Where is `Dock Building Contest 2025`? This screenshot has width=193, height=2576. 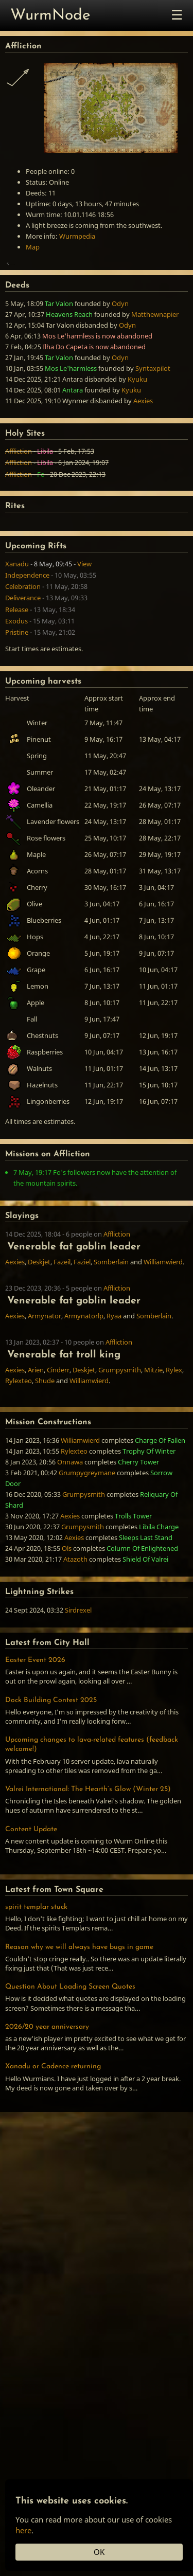
Dock Building Contest 2025 is located at coordinates (51, 1766).